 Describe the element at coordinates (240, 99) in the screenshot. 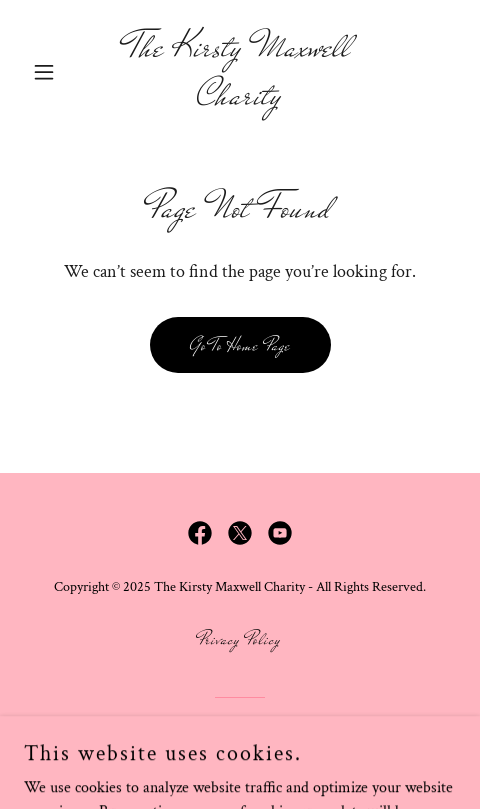

I see `[link]` at that location.